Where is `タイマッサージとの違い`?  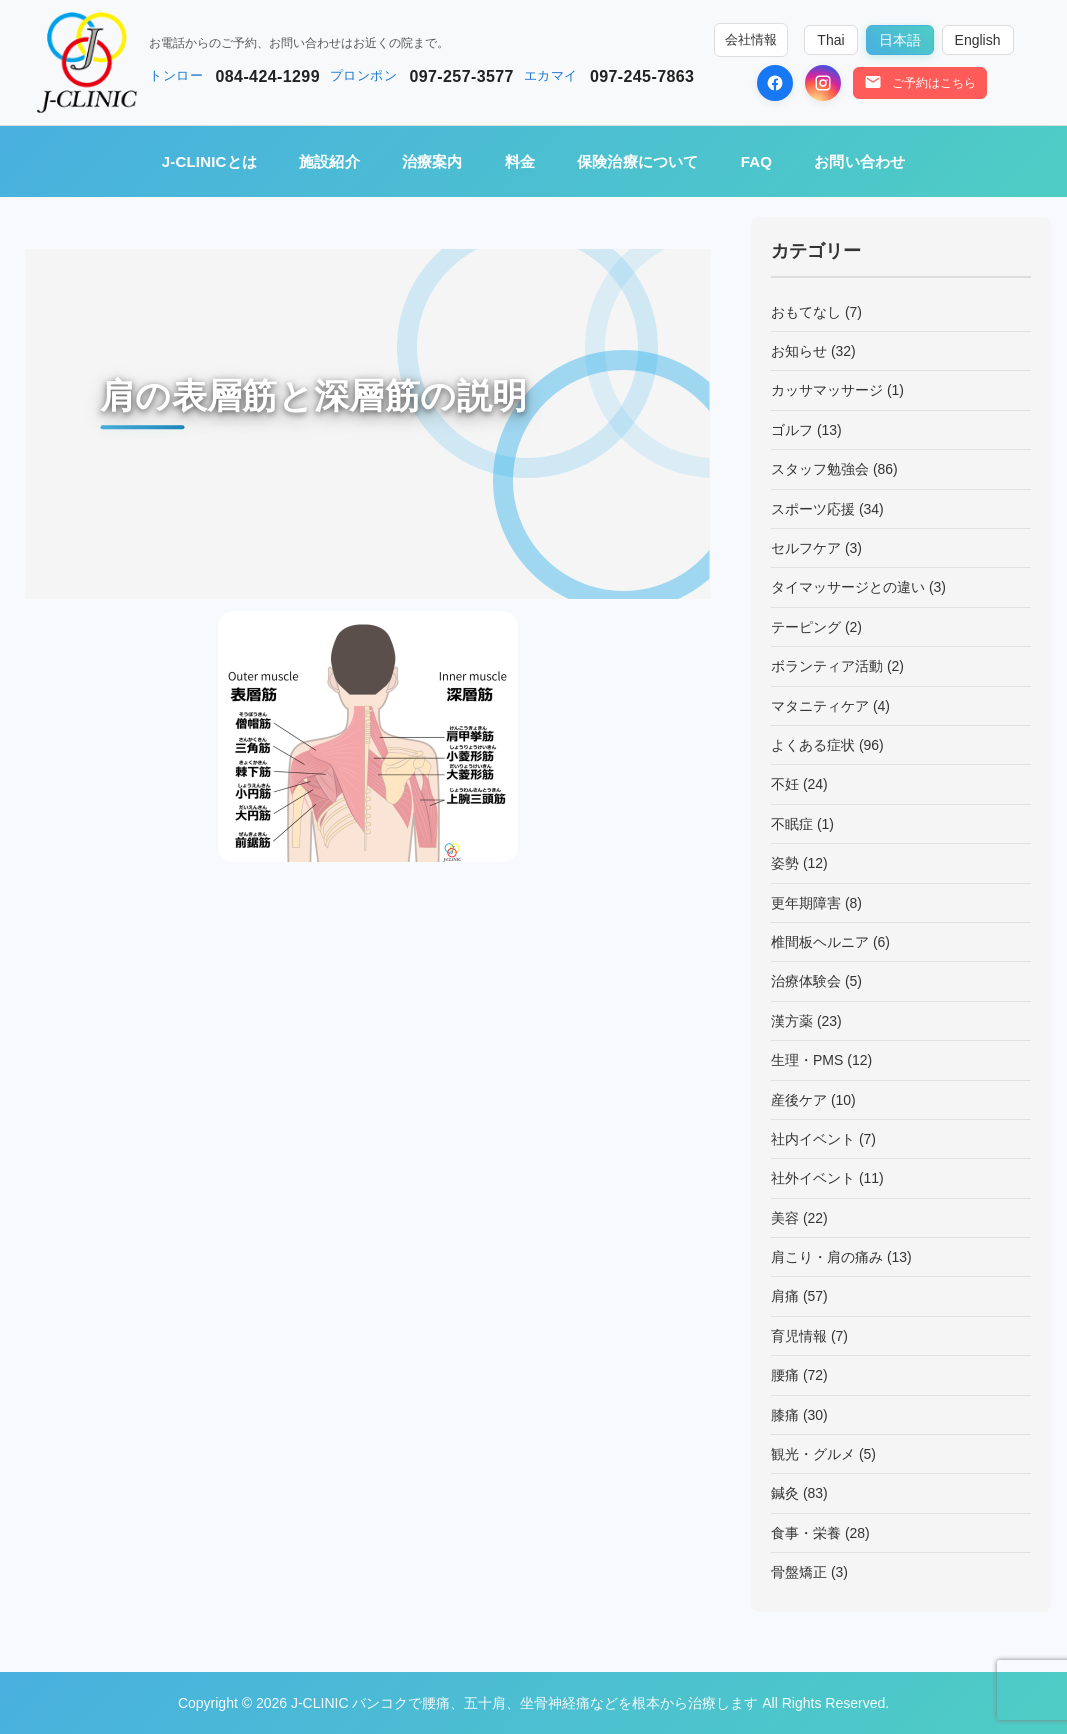 タイマッサージとの違い is located at coordinates (848, 587).